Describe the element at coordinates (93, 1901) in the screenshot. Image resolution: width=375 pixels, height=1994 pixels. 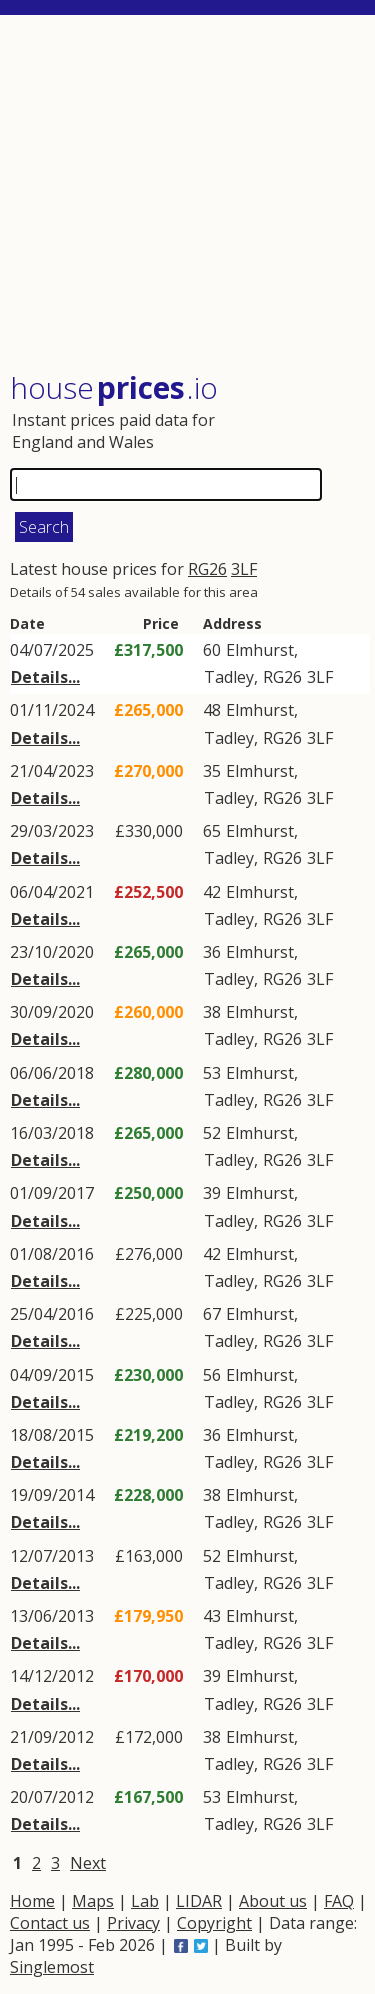
I see `Maps` at that location.